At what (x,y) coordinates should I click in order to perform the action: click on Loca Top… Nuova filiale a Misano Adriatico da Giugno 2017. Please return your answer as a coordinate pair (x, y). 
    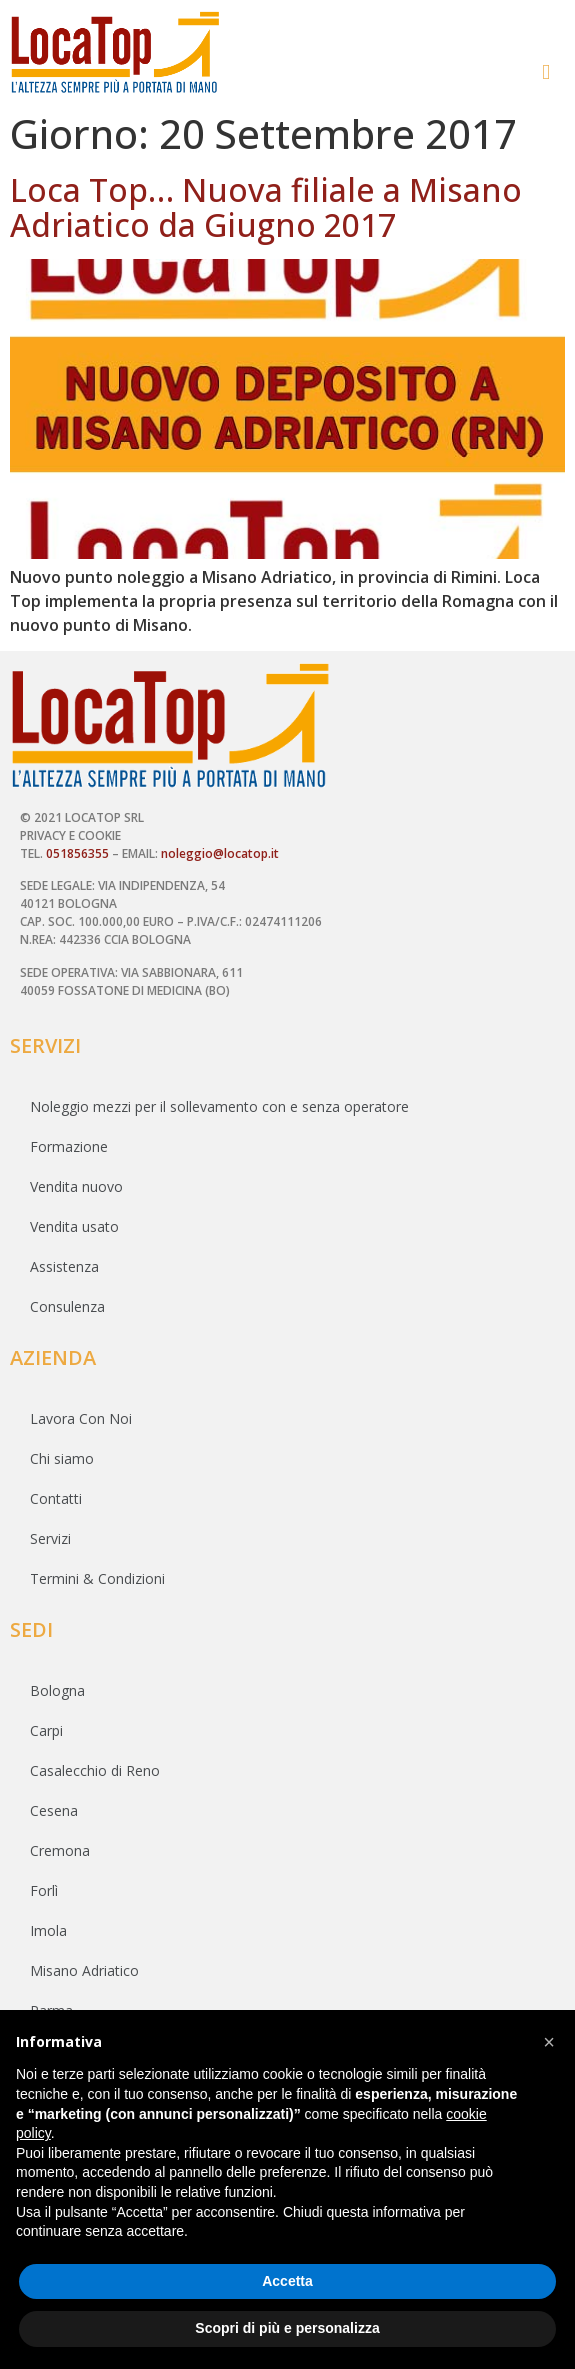
    Looking at the image, I should click on (266, 207).